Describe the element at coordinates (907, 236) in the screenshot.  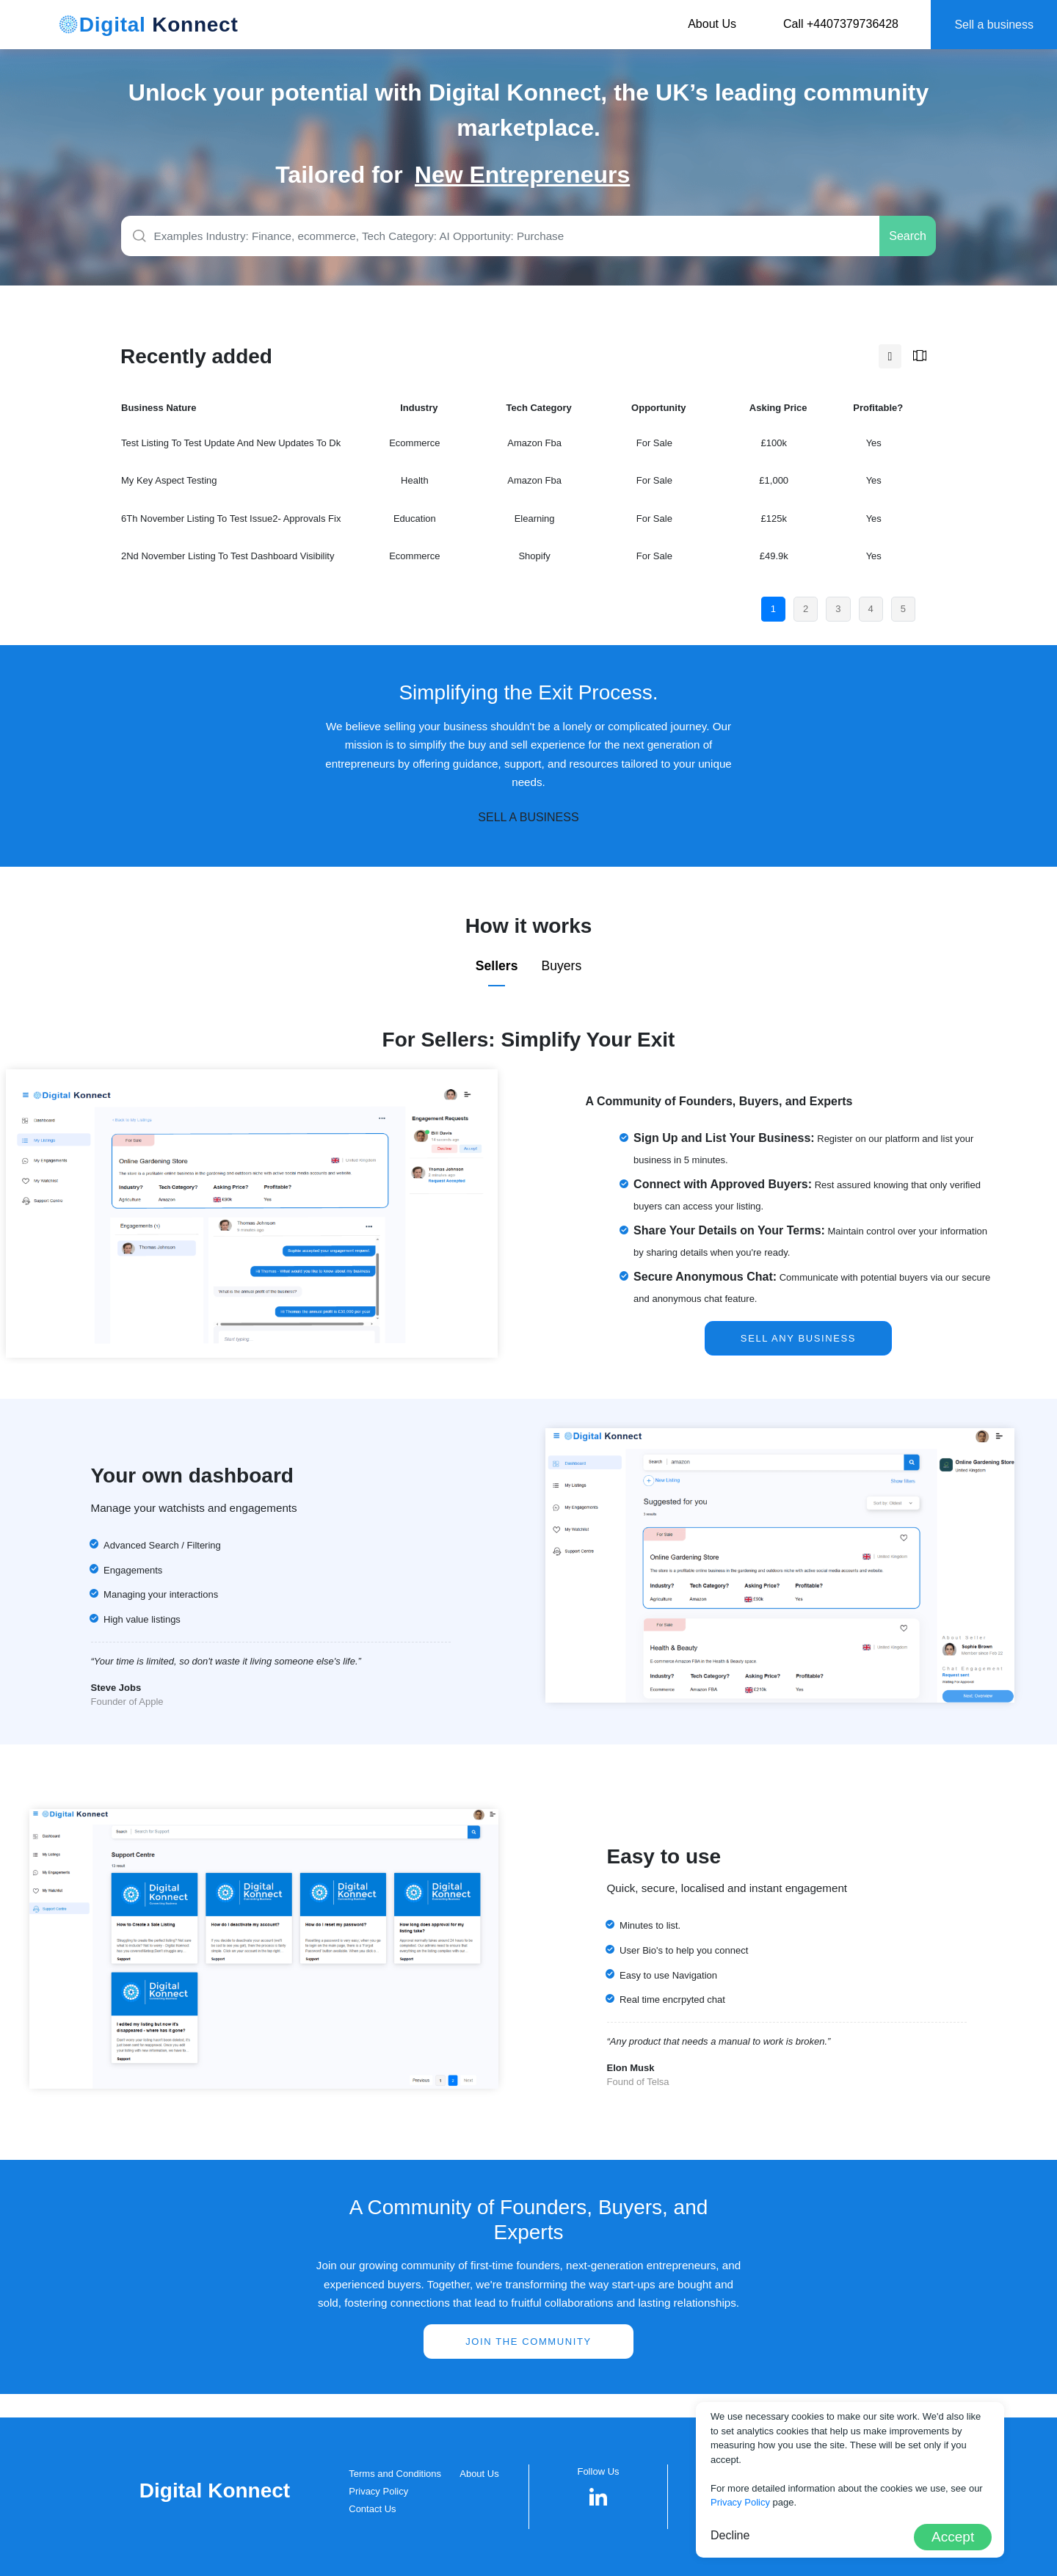
I see `Search` at that location.